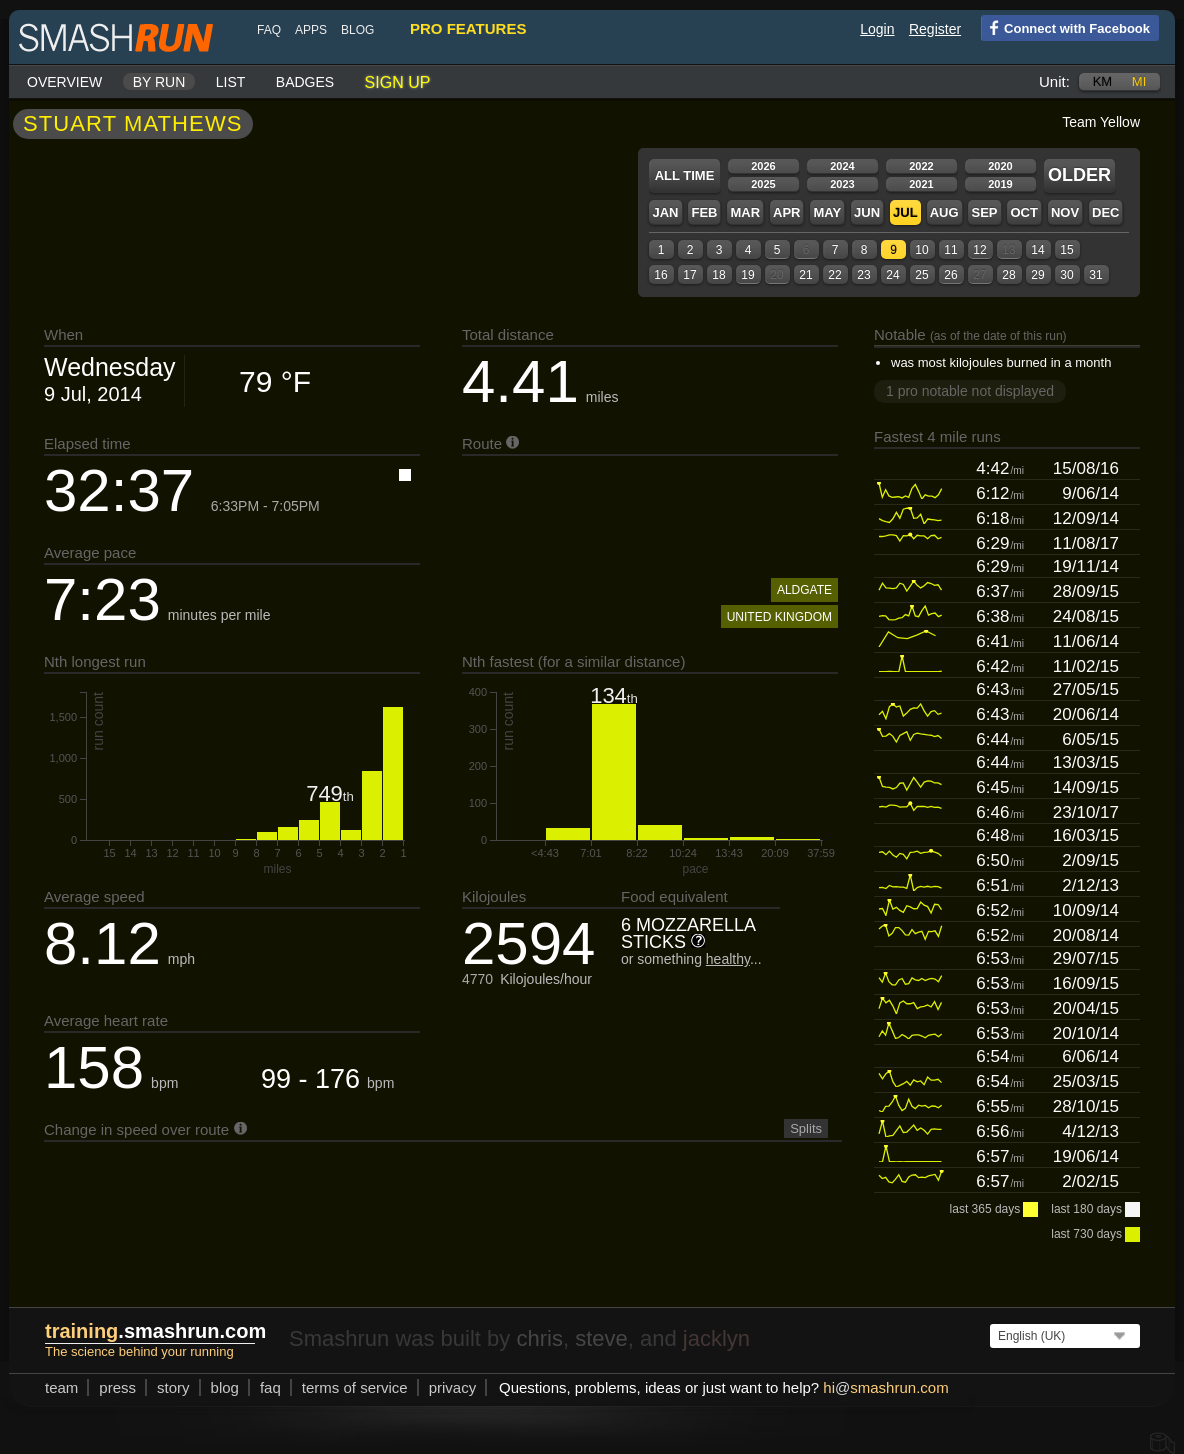  Describe the element at coordinates (863, 275) in the screenshot. I see `23` at that location.